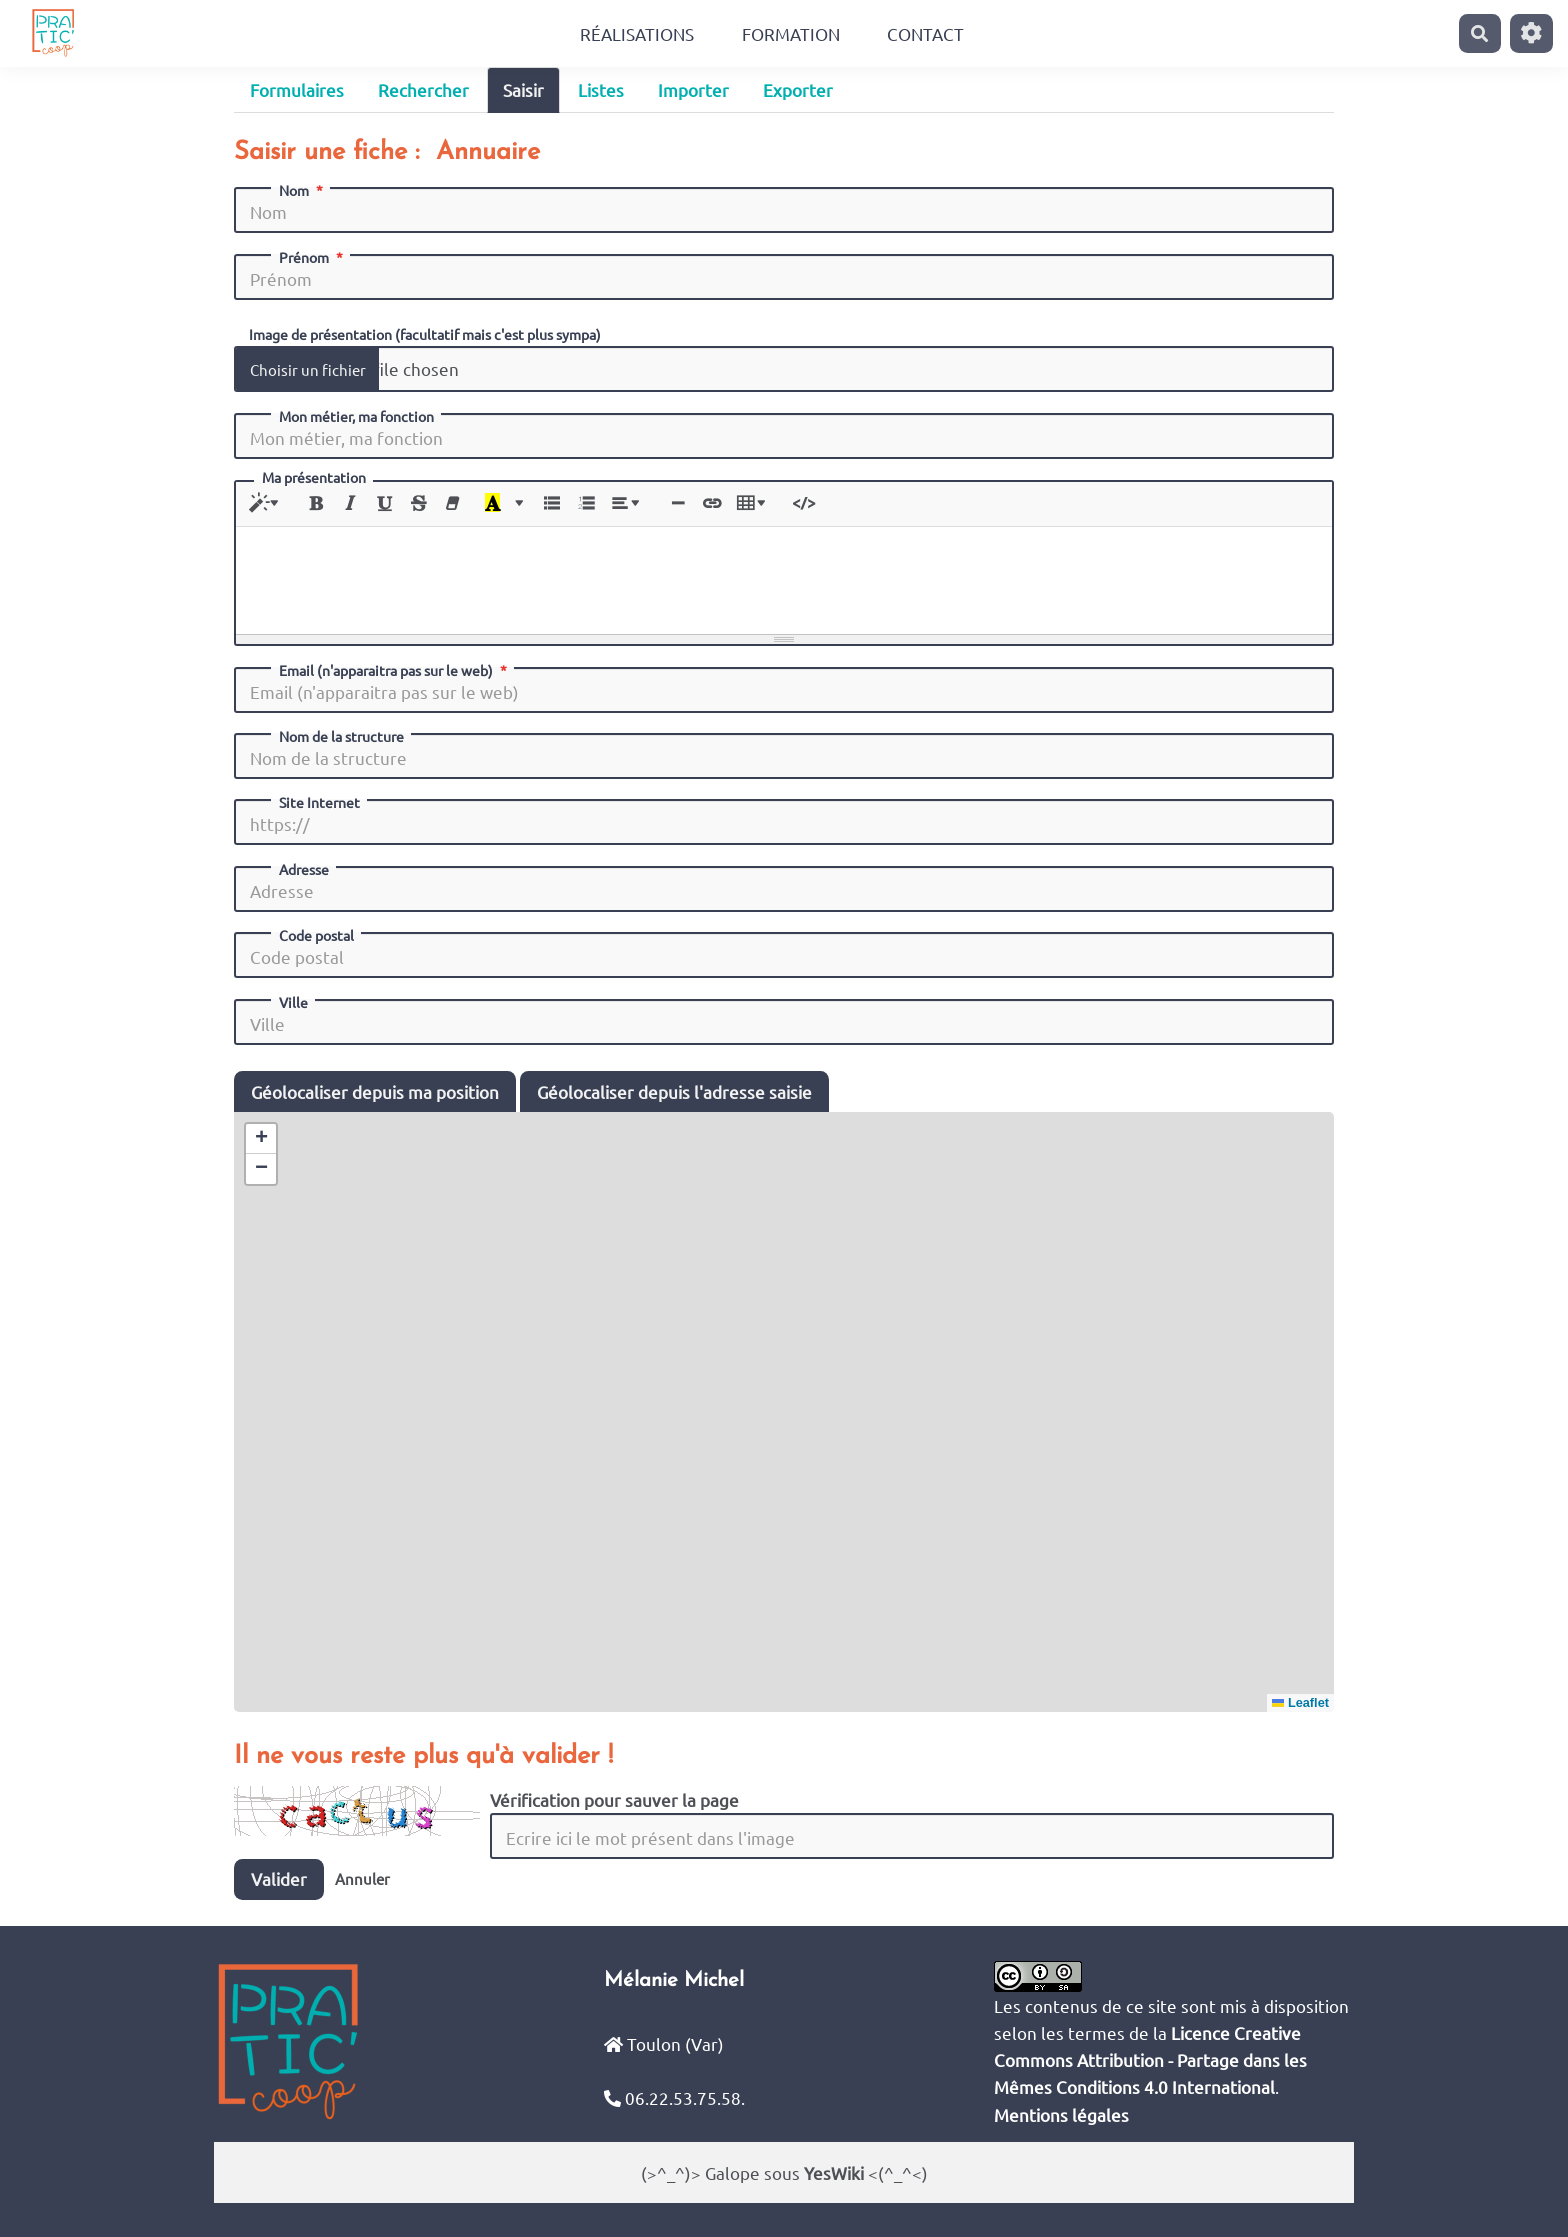 This screenshot has width=1568, height=2237. Describe the element at coordinates (452, 504) in the screenshot. I see `[Effacer la mise en forme (CTRL+\)]` at that location.